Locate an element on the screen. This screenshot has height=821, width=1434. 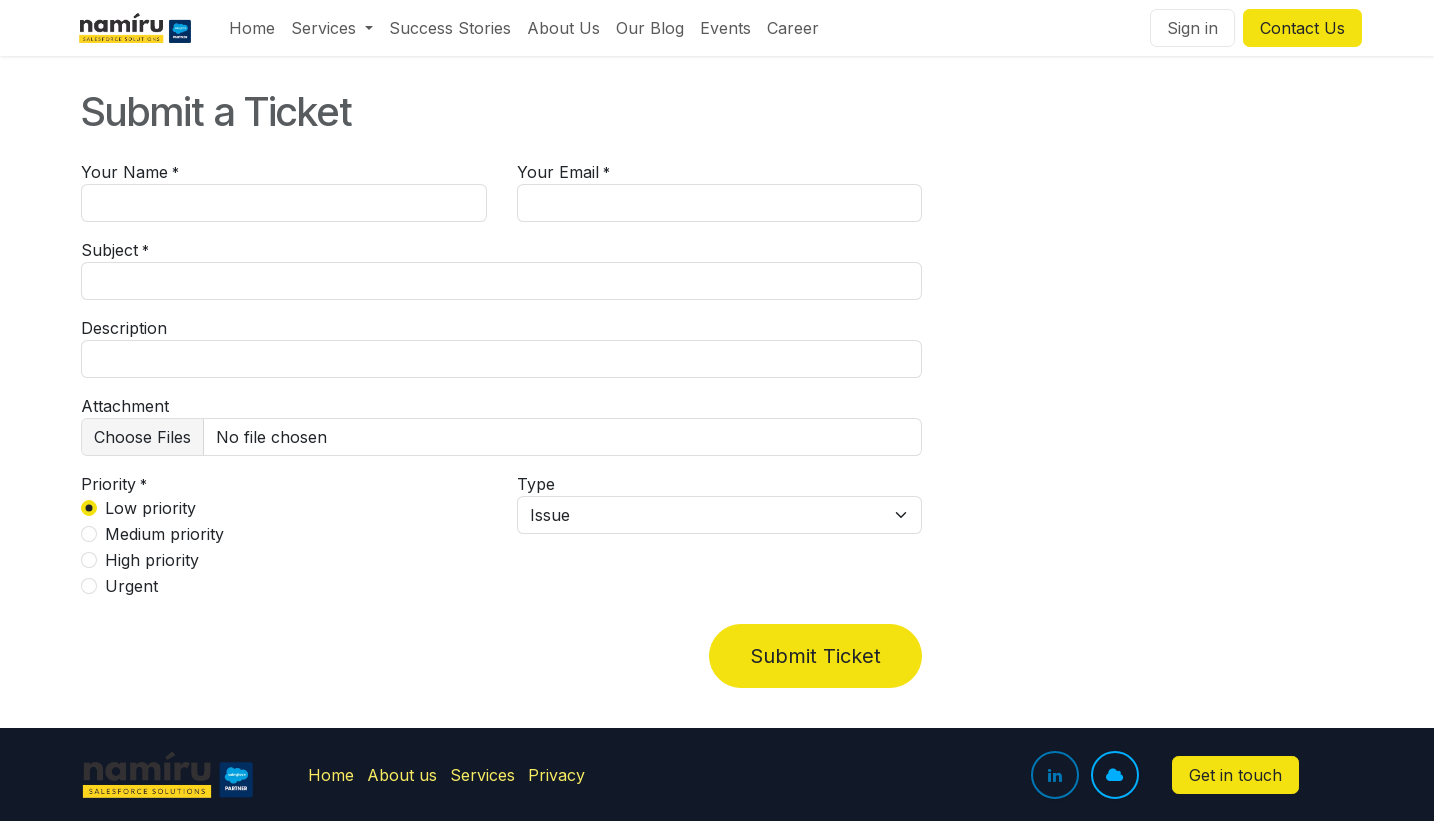
High priority is located at coordinates (152, 560).